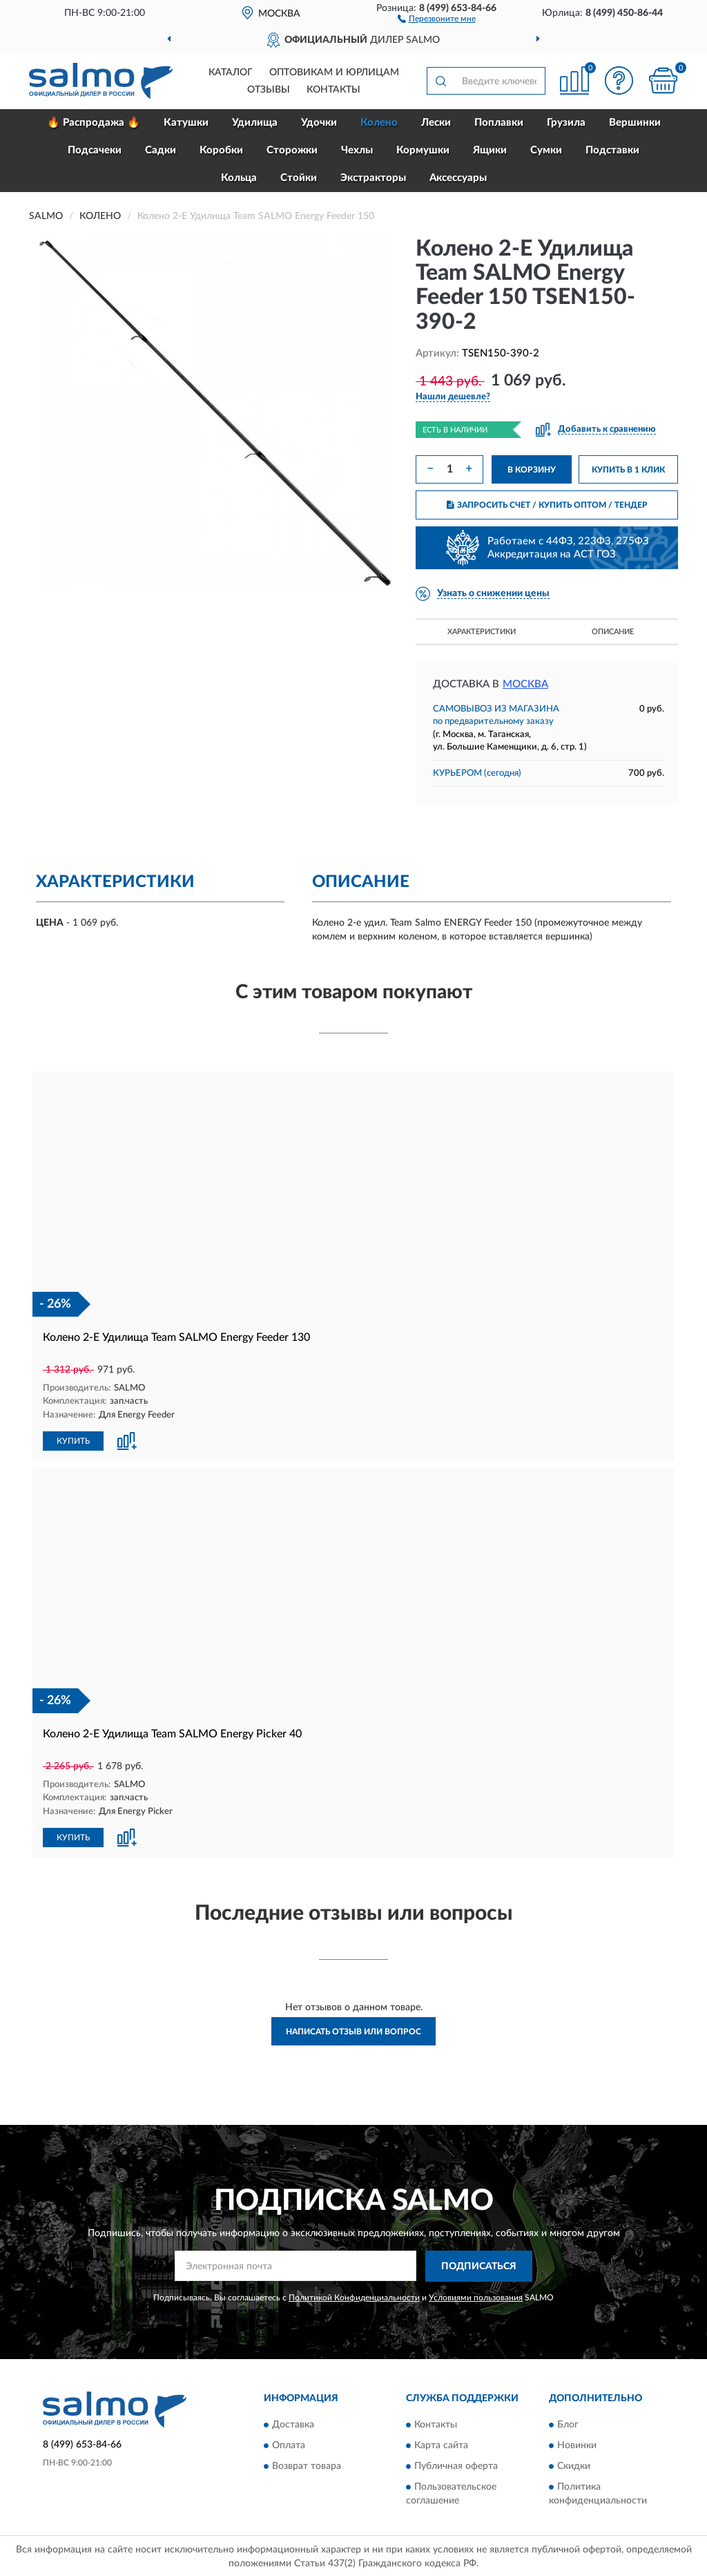 The image size is (707, 2576). Describe the element at coordinates (441, 2444) in the screenshot. I see `Карта сайта` at that location.